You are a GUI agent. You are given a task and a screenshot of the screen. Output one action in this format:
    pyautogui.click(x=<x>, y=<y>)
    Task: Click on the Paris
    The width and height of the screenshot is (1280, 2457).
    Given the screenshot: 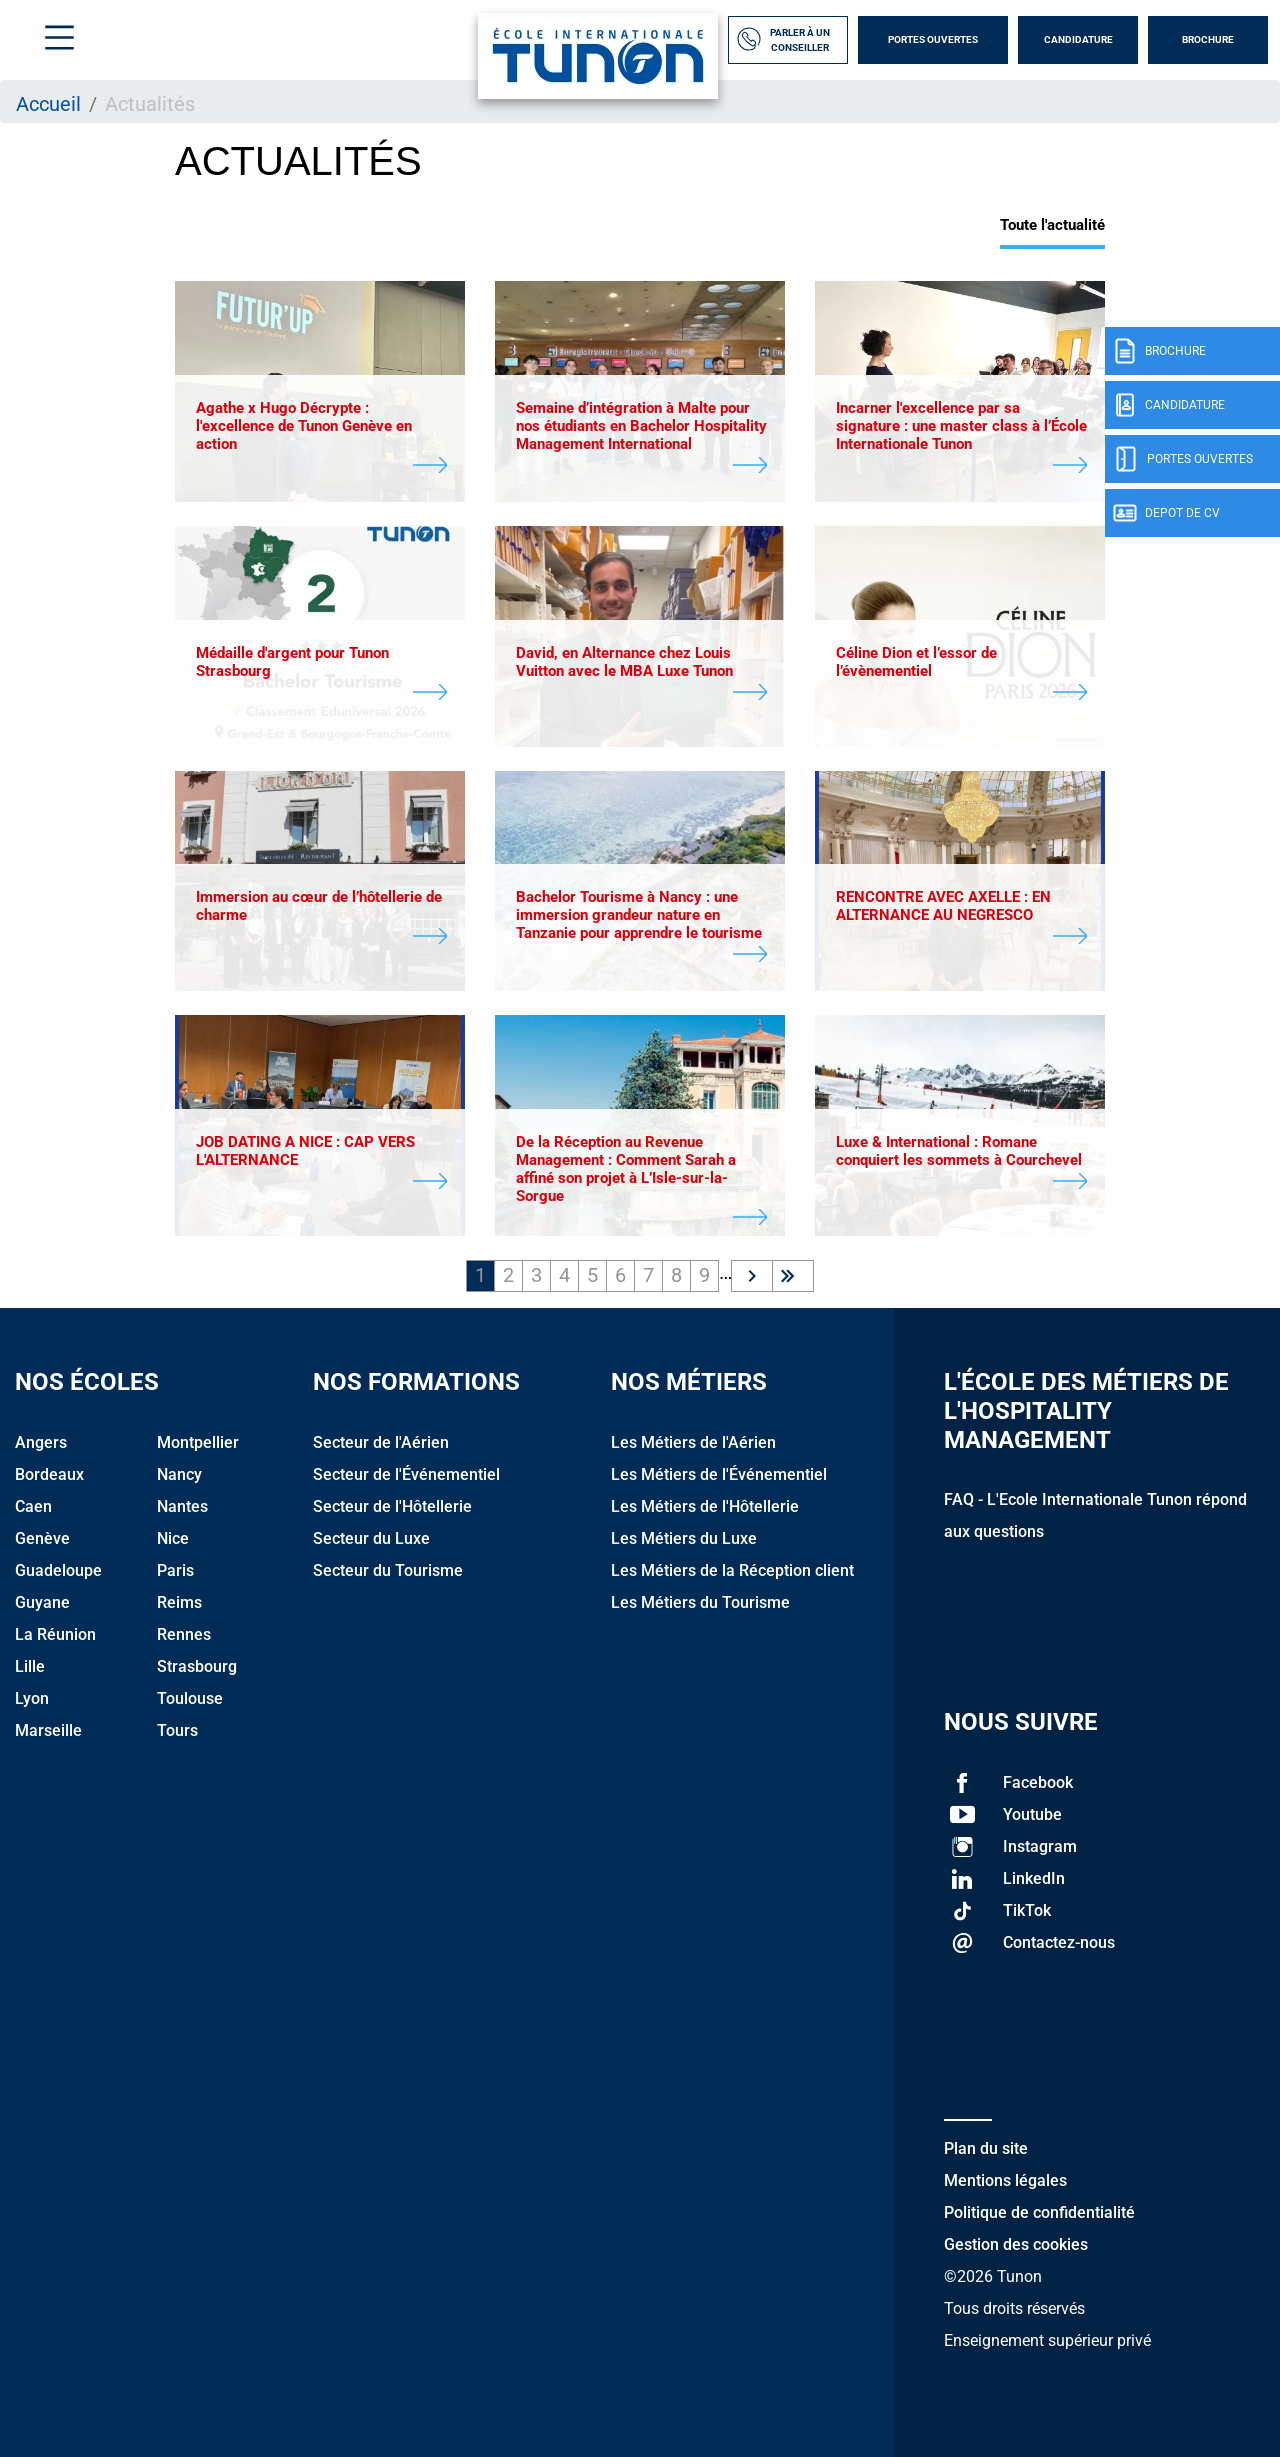 What is the action you would take?
    pyautogui.click(x=175, y=1570)
    